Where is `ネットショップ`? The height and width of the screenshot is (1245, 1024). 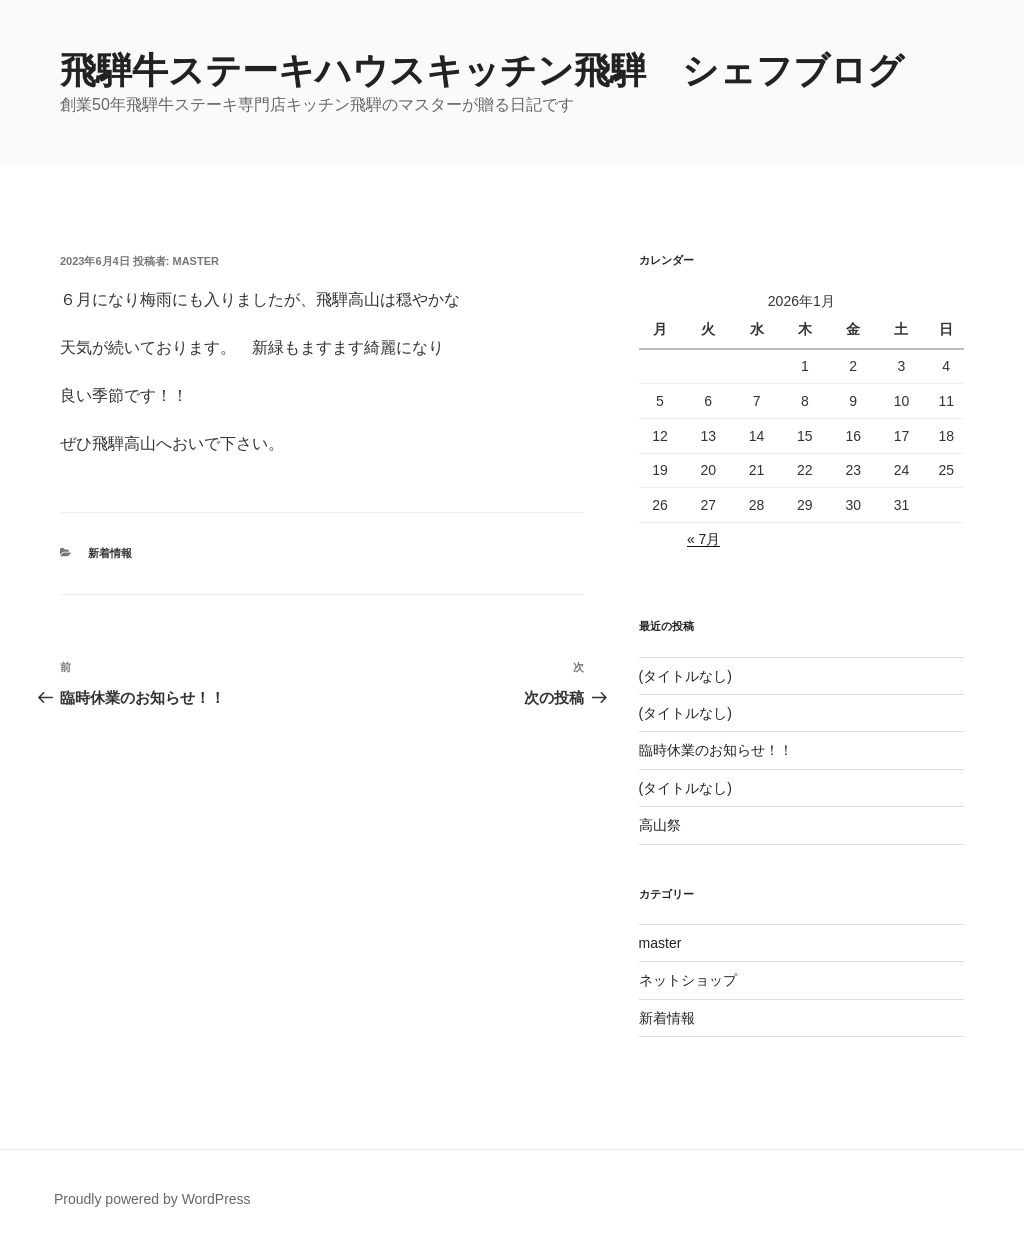 ネットショップ is located at coordinates (688, 980).